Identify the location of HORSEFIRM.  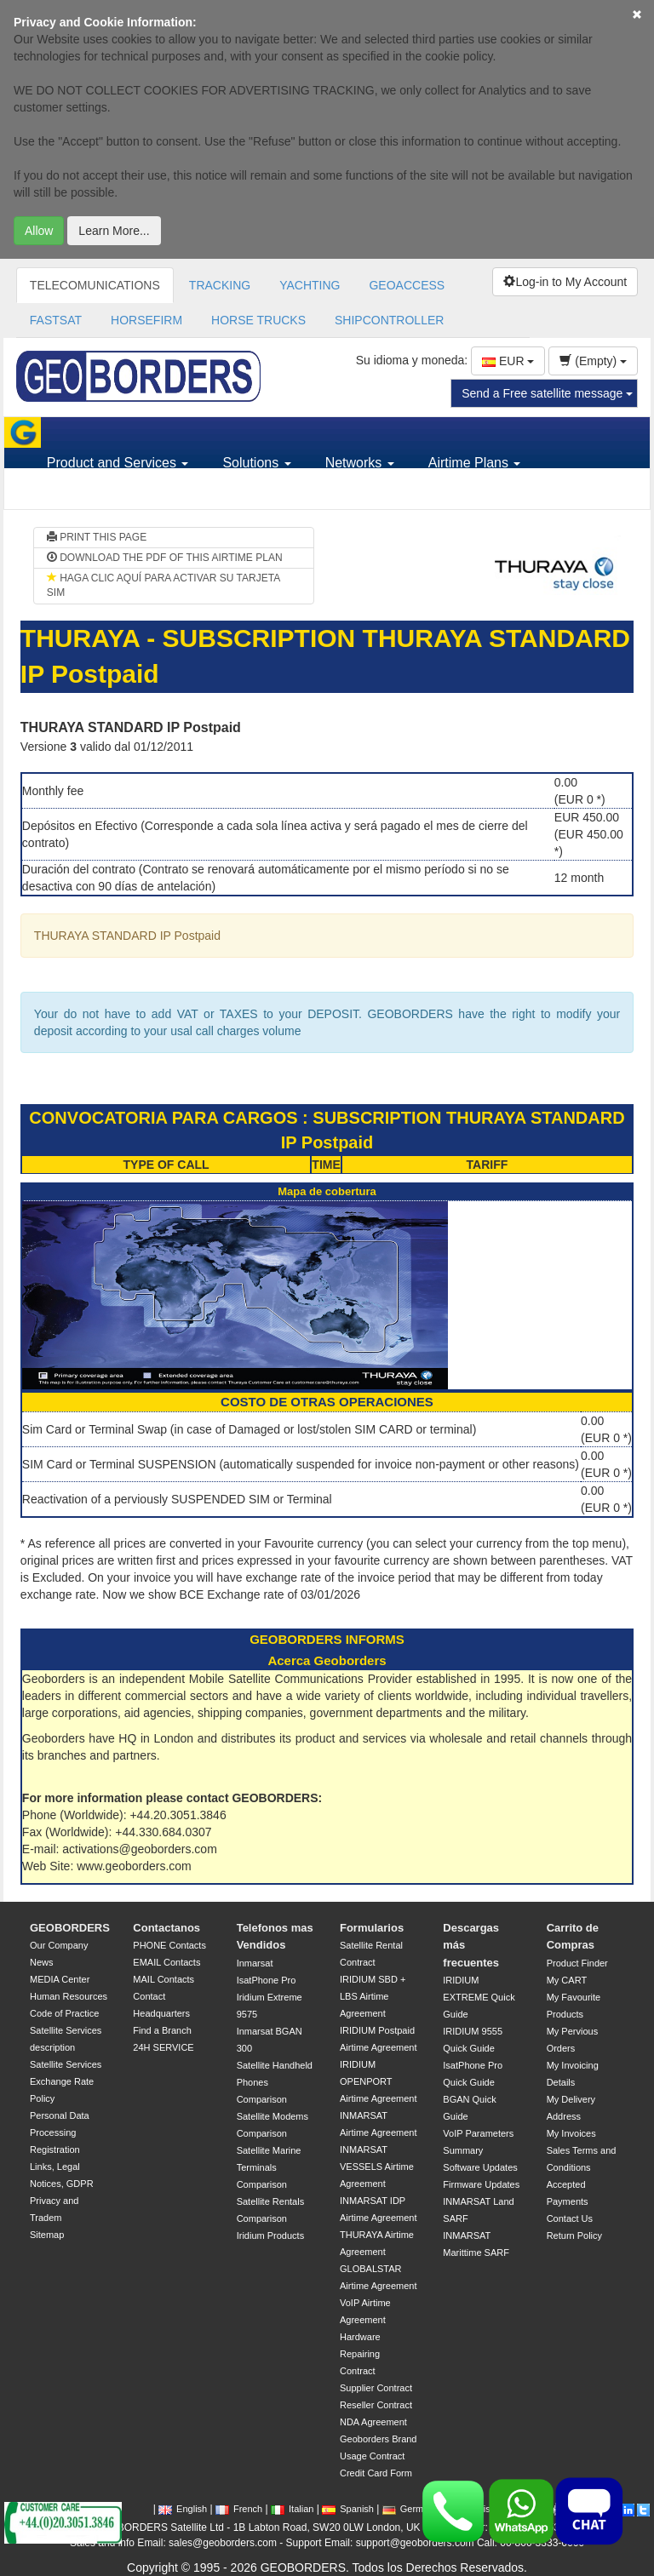
(146, 320).